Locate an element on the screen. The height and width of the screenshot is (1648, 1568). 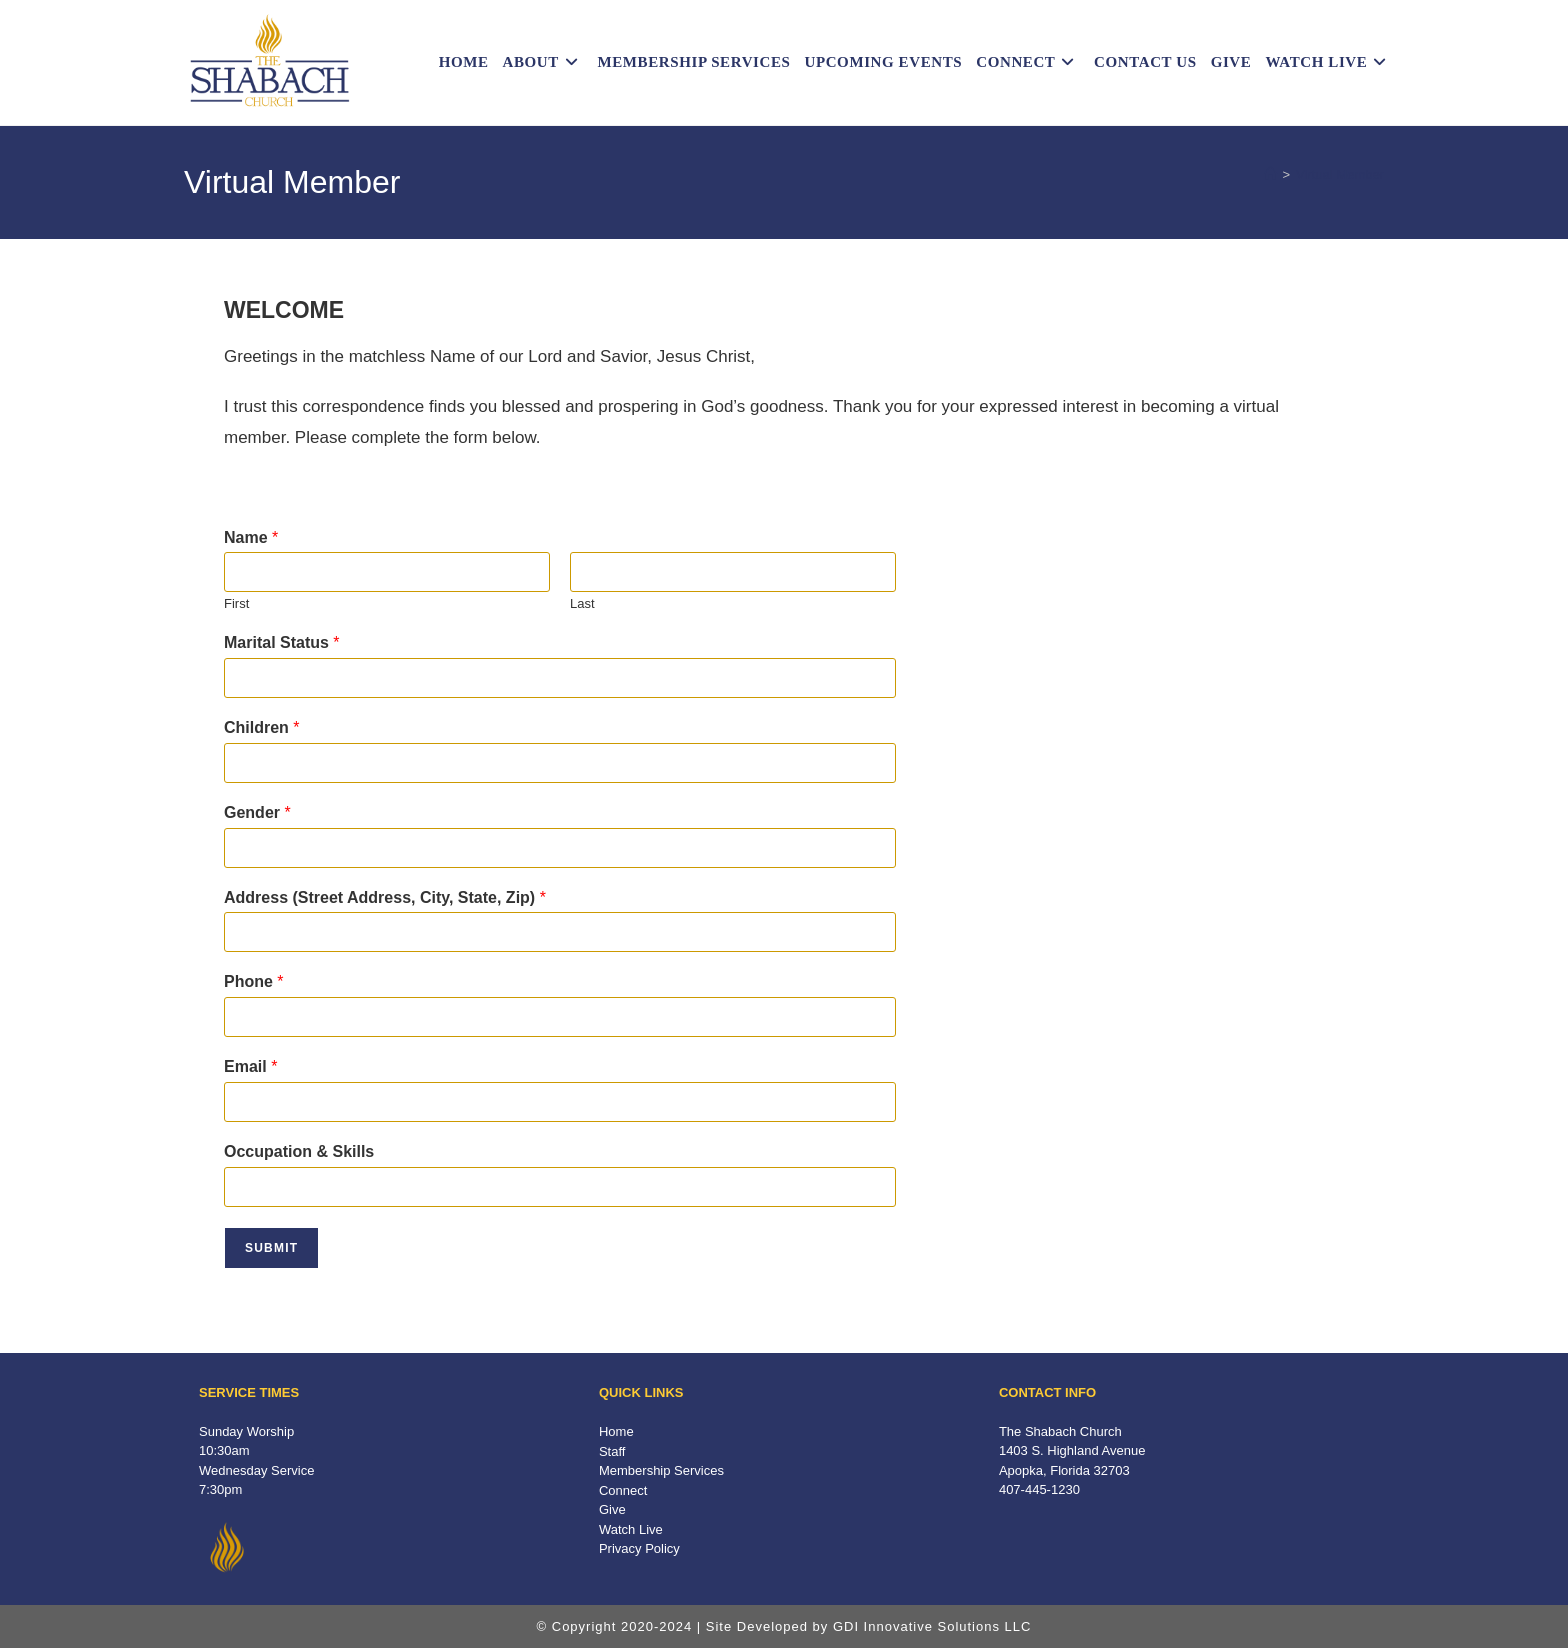
Home is located at coordinates (616, 1431).